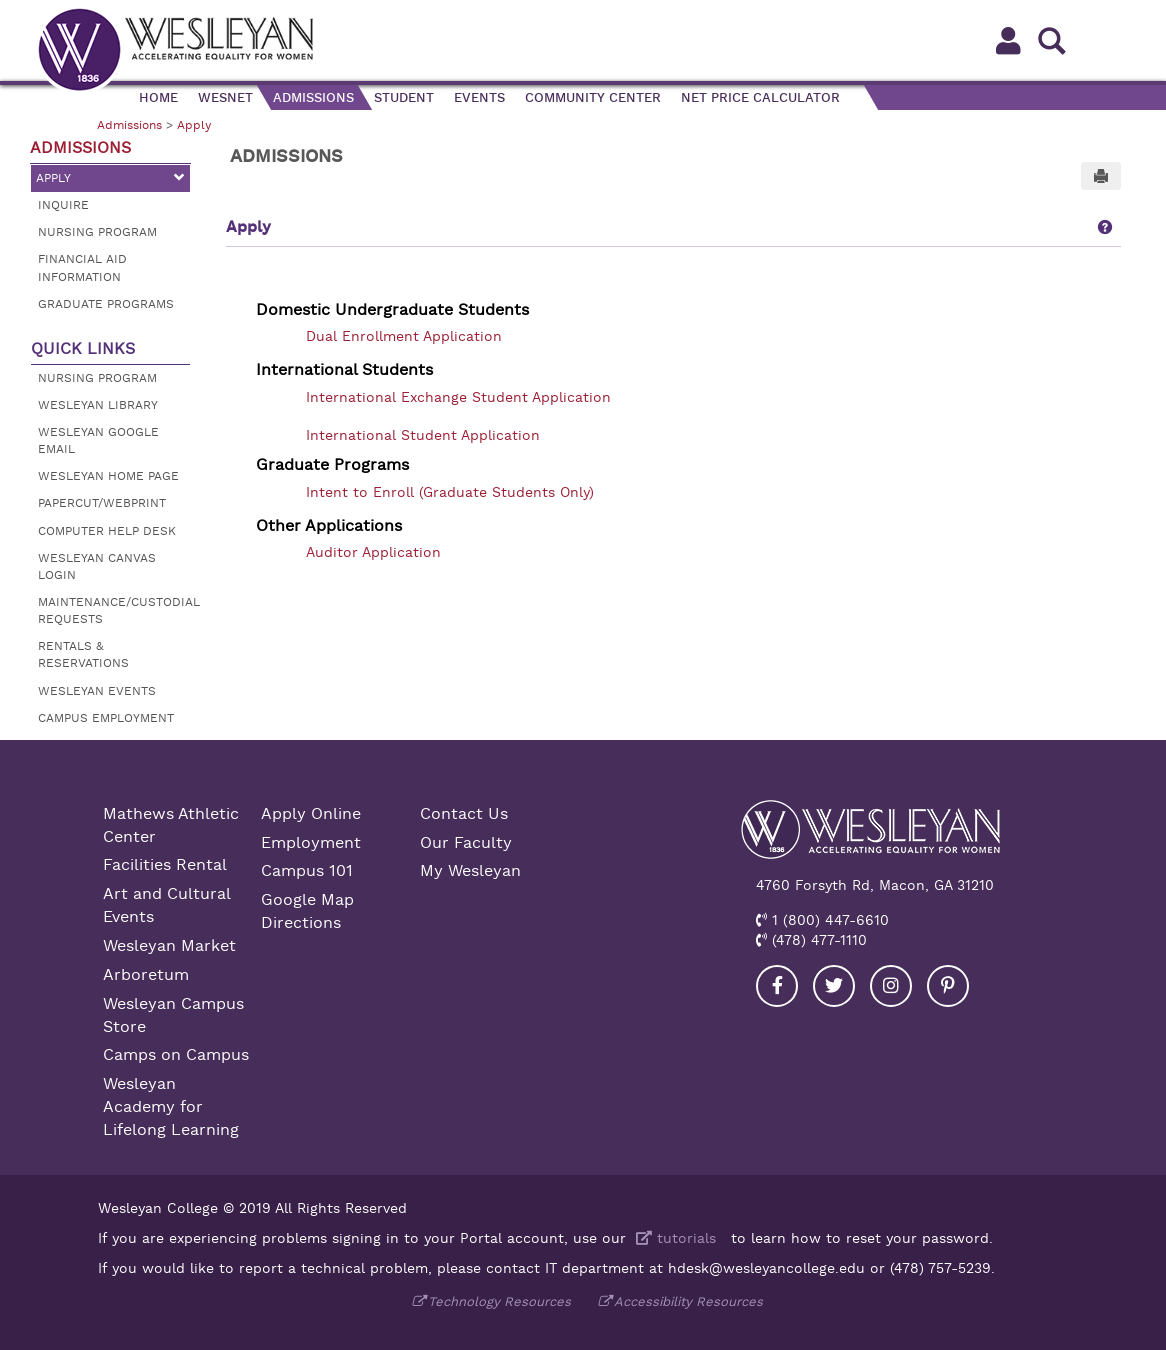 Image resolution: width=1166 pixels, height=1350 pixels. What do you see at coordinates (373, 552) in the screenshot?
I see `Auditor Application` at bounding box center [373, 552].